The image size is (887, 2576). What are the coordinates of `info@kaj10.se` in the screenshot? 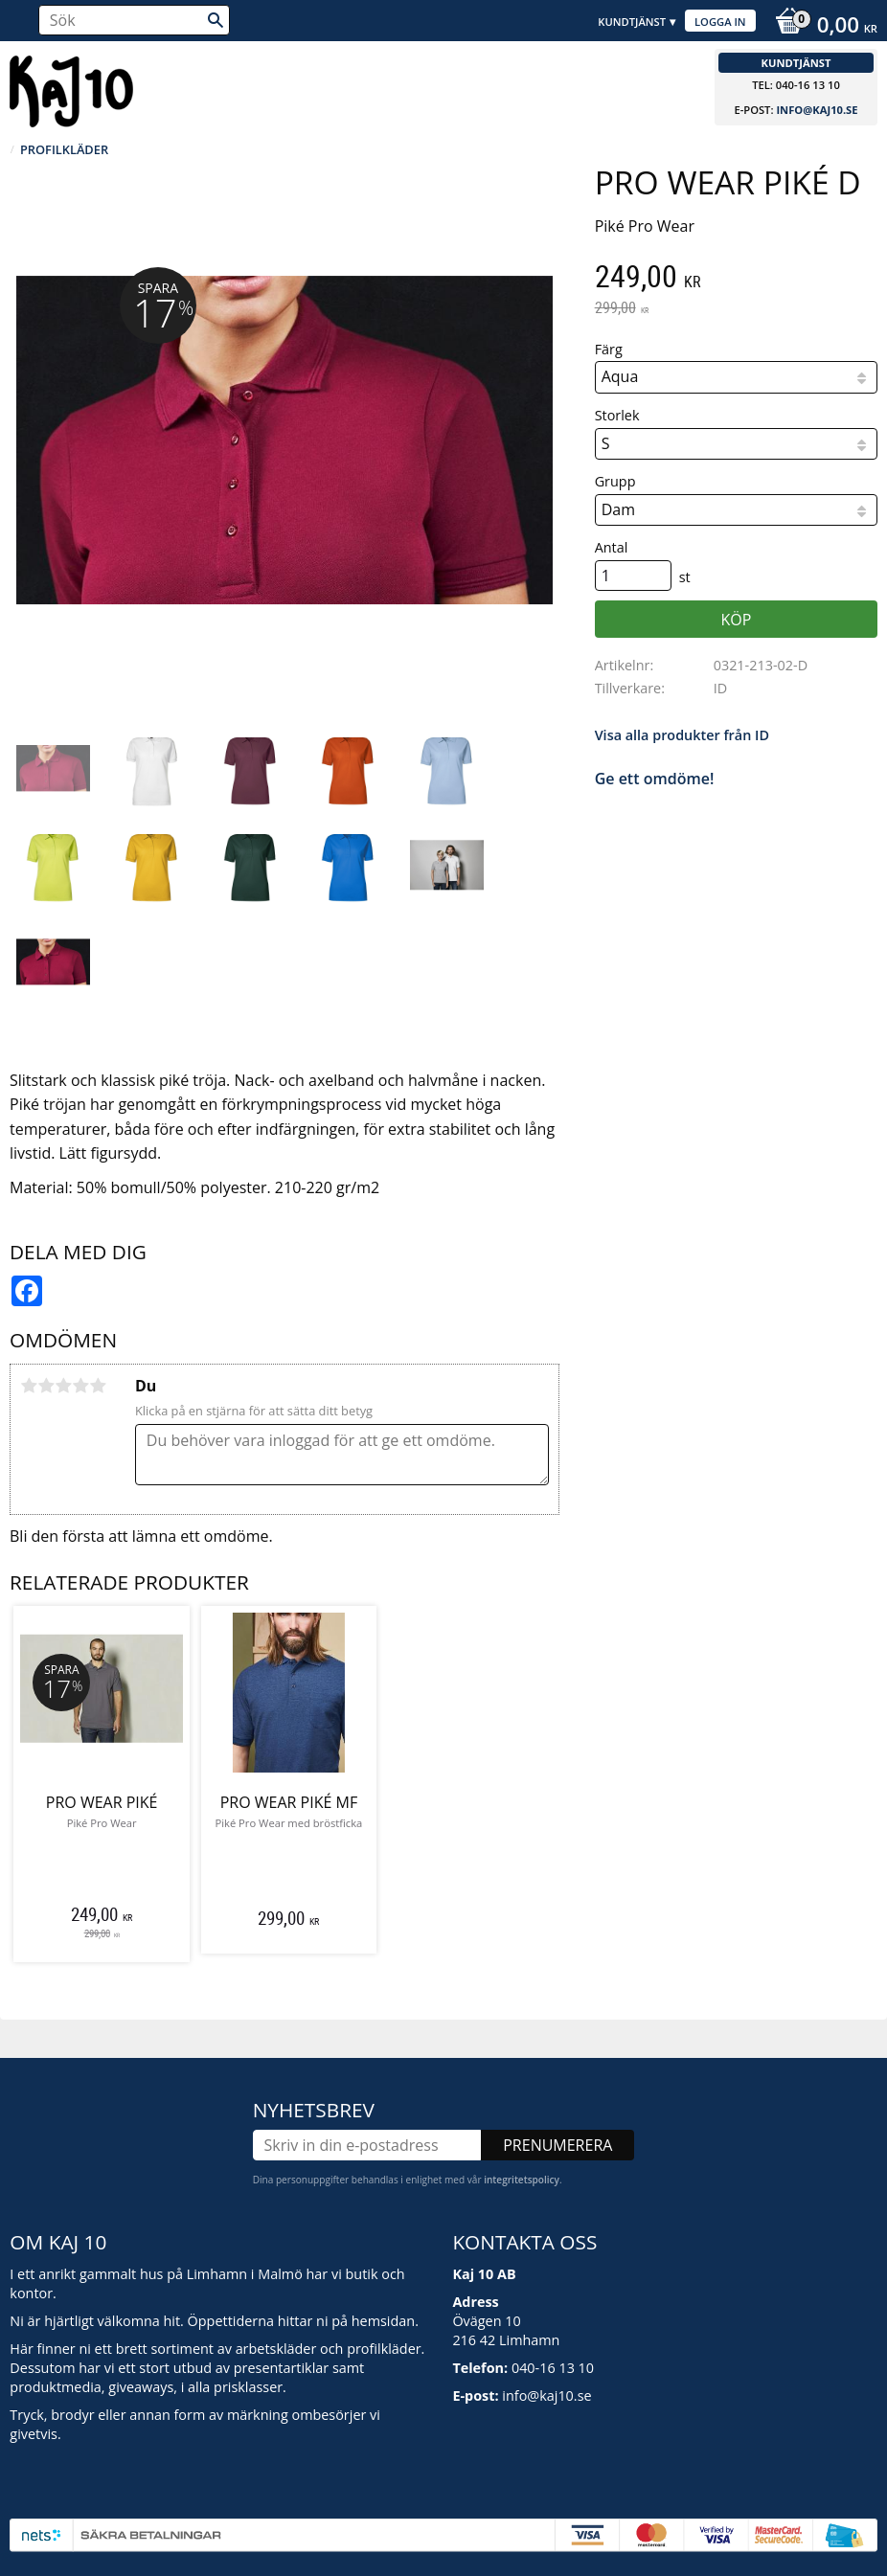 It's located at (816, 109).